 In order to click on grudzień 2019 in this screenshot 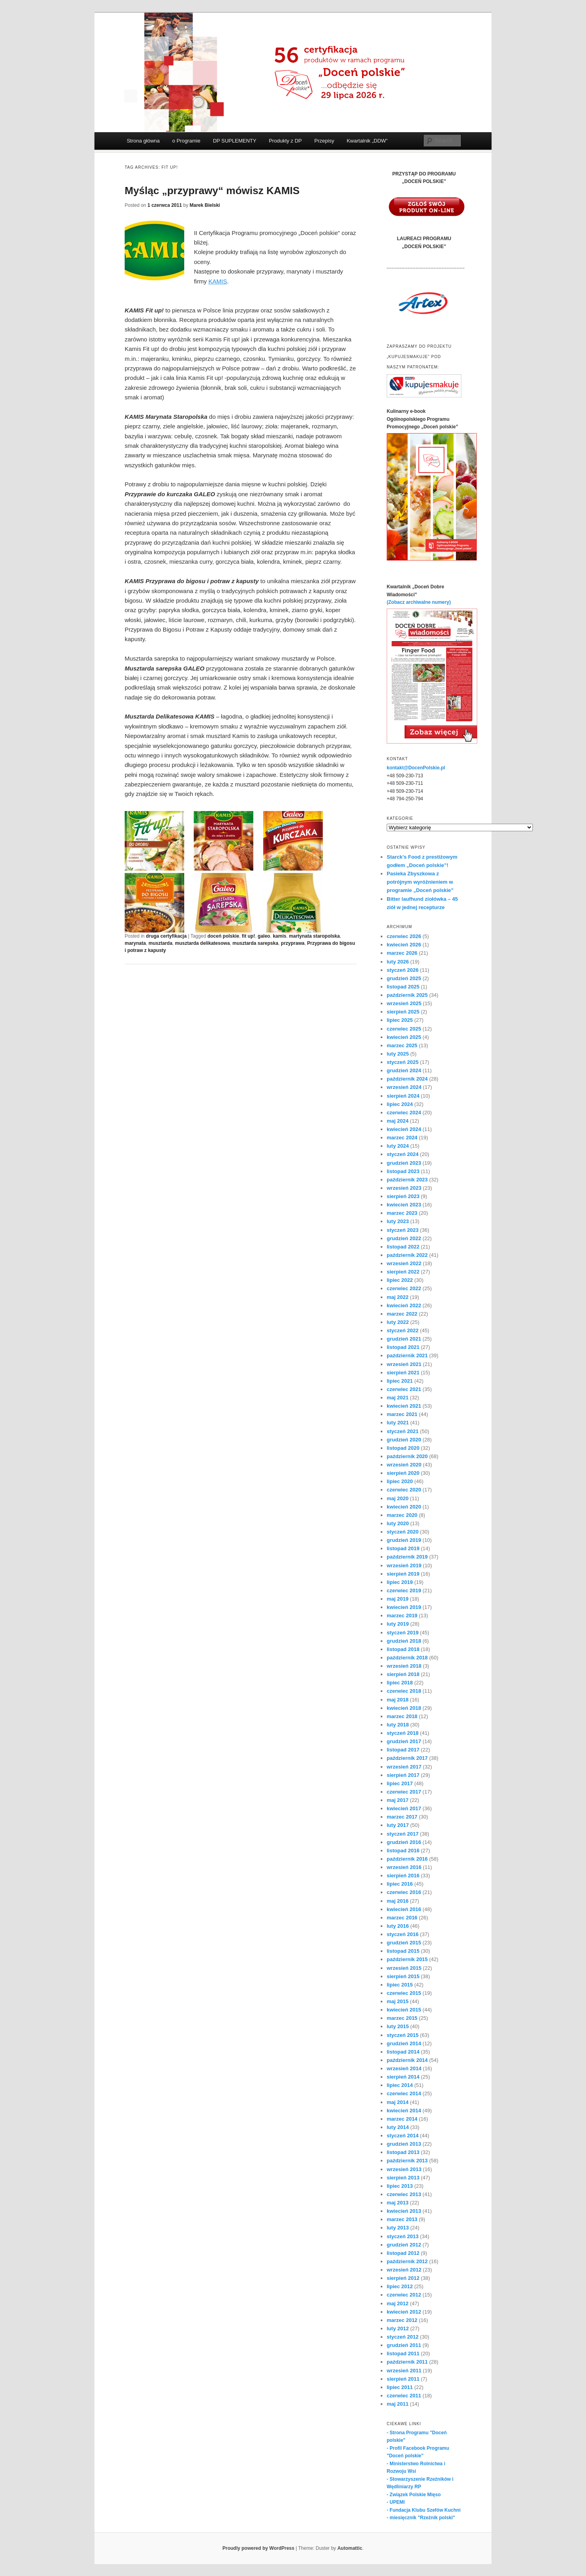, I will do `click(404, 1540)`.